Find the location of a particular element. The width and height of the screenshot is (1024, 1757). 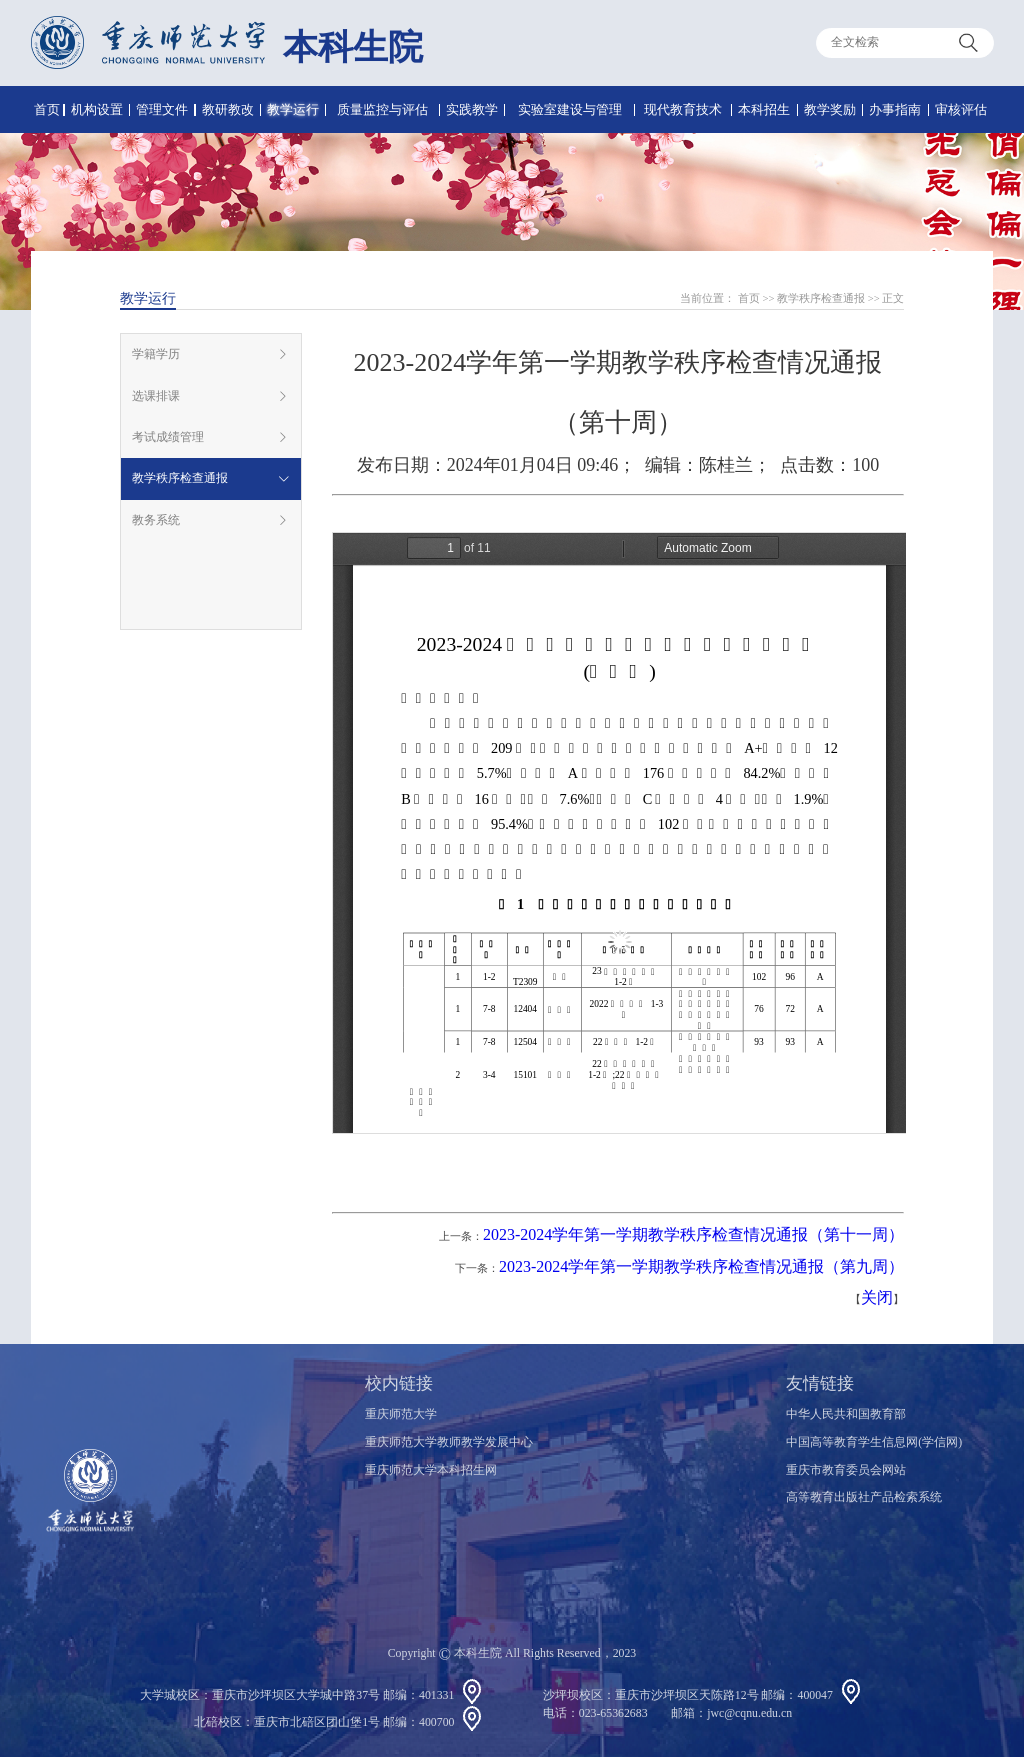

考试成绩管理 is located at coordinates (168, 437).